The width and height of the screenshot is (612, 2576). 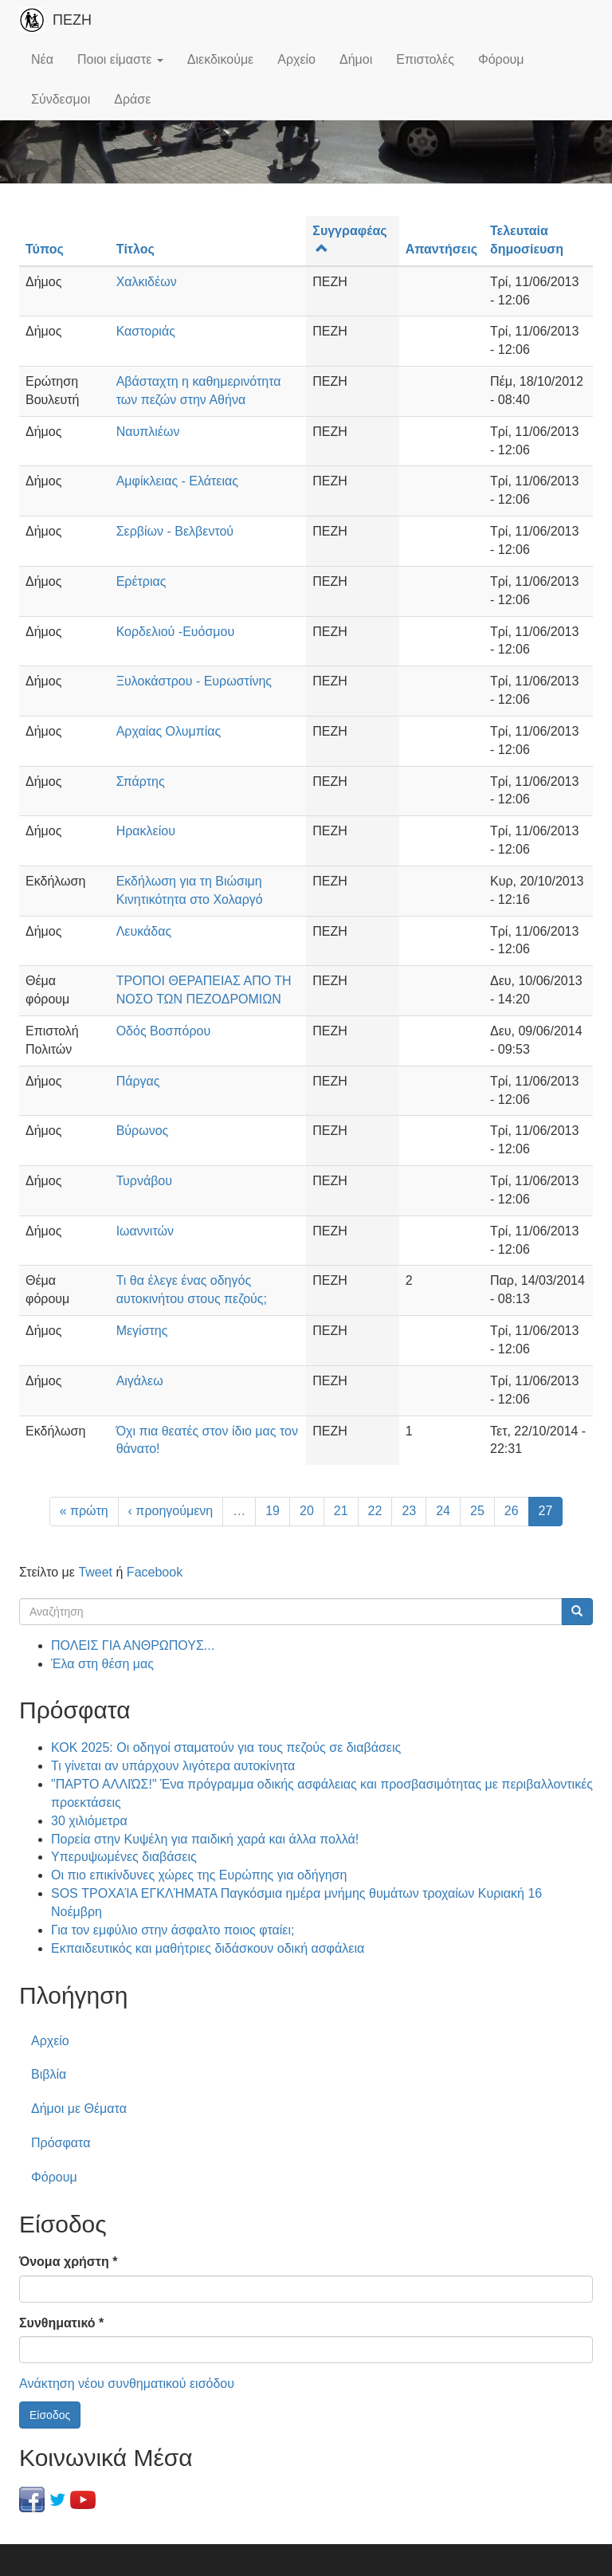 What do you see at coordinates (95, 1572) in the screenshot?
I see `Tweet` at bounding box center [95, 1572].